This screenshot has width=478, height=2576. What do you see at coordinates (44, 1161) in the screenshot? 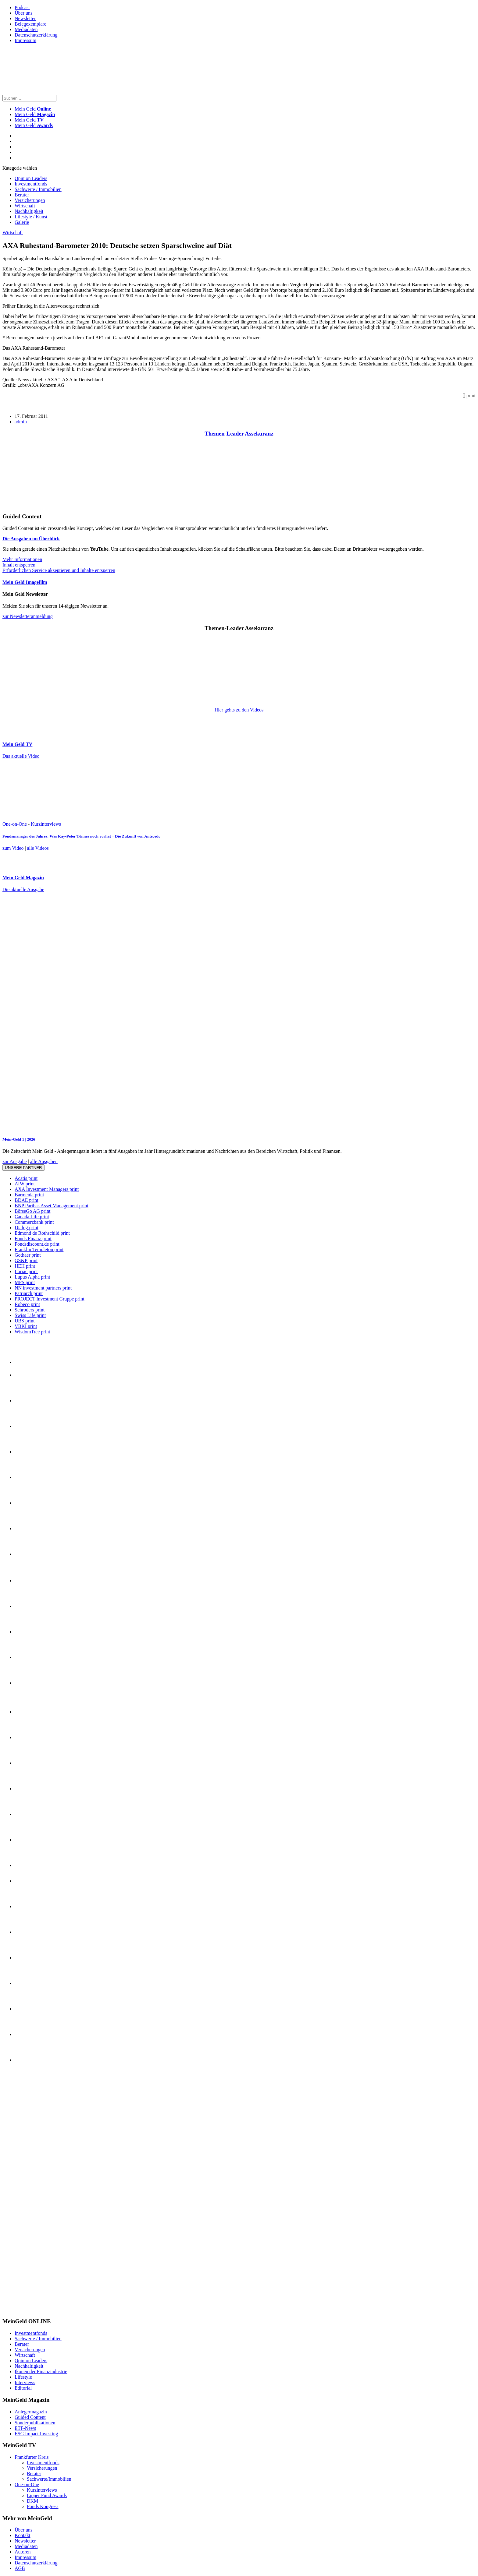
I see `alle Ausgaben` at bounding box center [44, 1161].